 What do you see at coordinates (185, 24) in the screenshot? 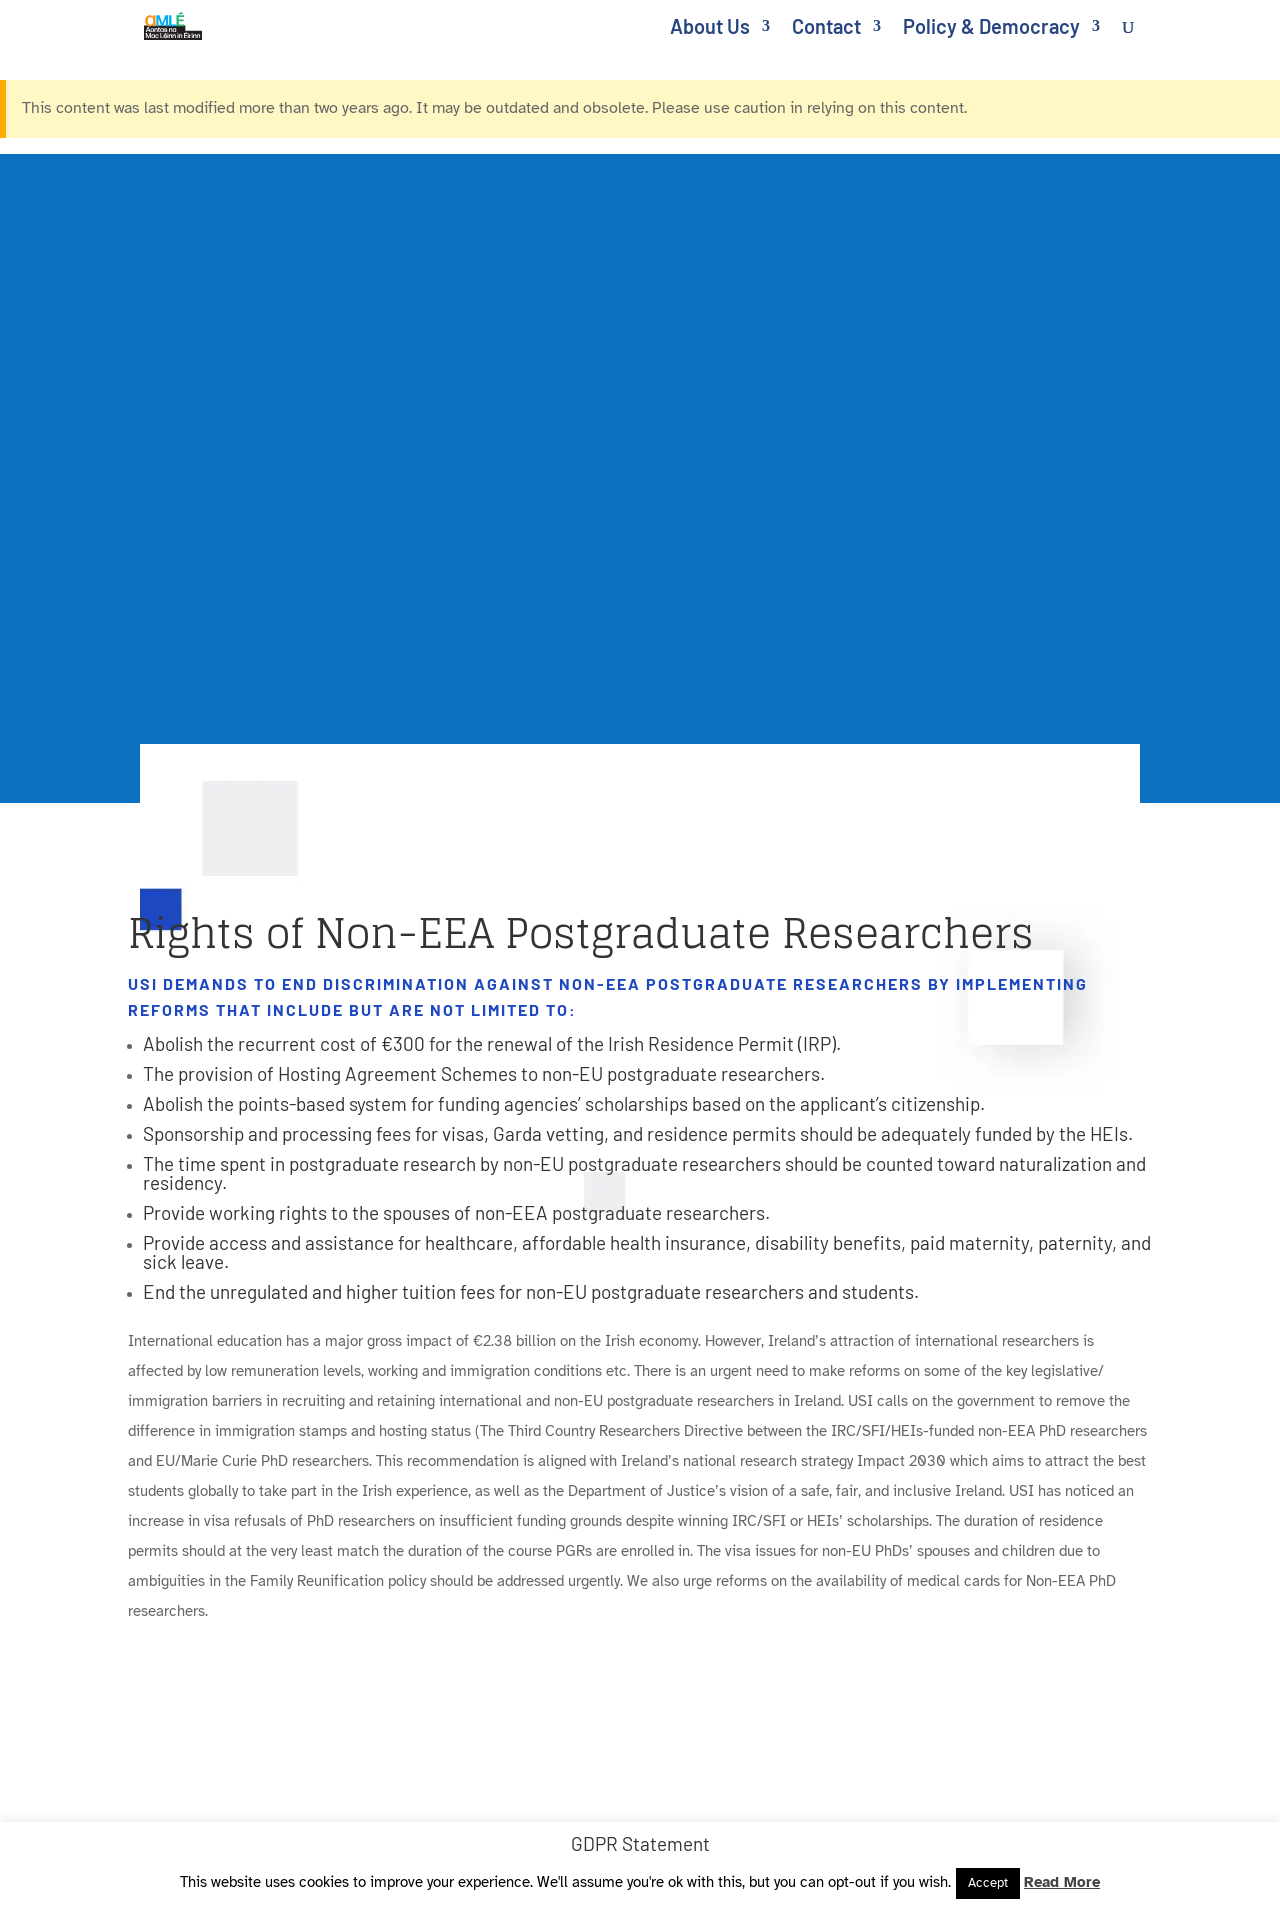
I see `[link]` at bounding box center [185, 24].